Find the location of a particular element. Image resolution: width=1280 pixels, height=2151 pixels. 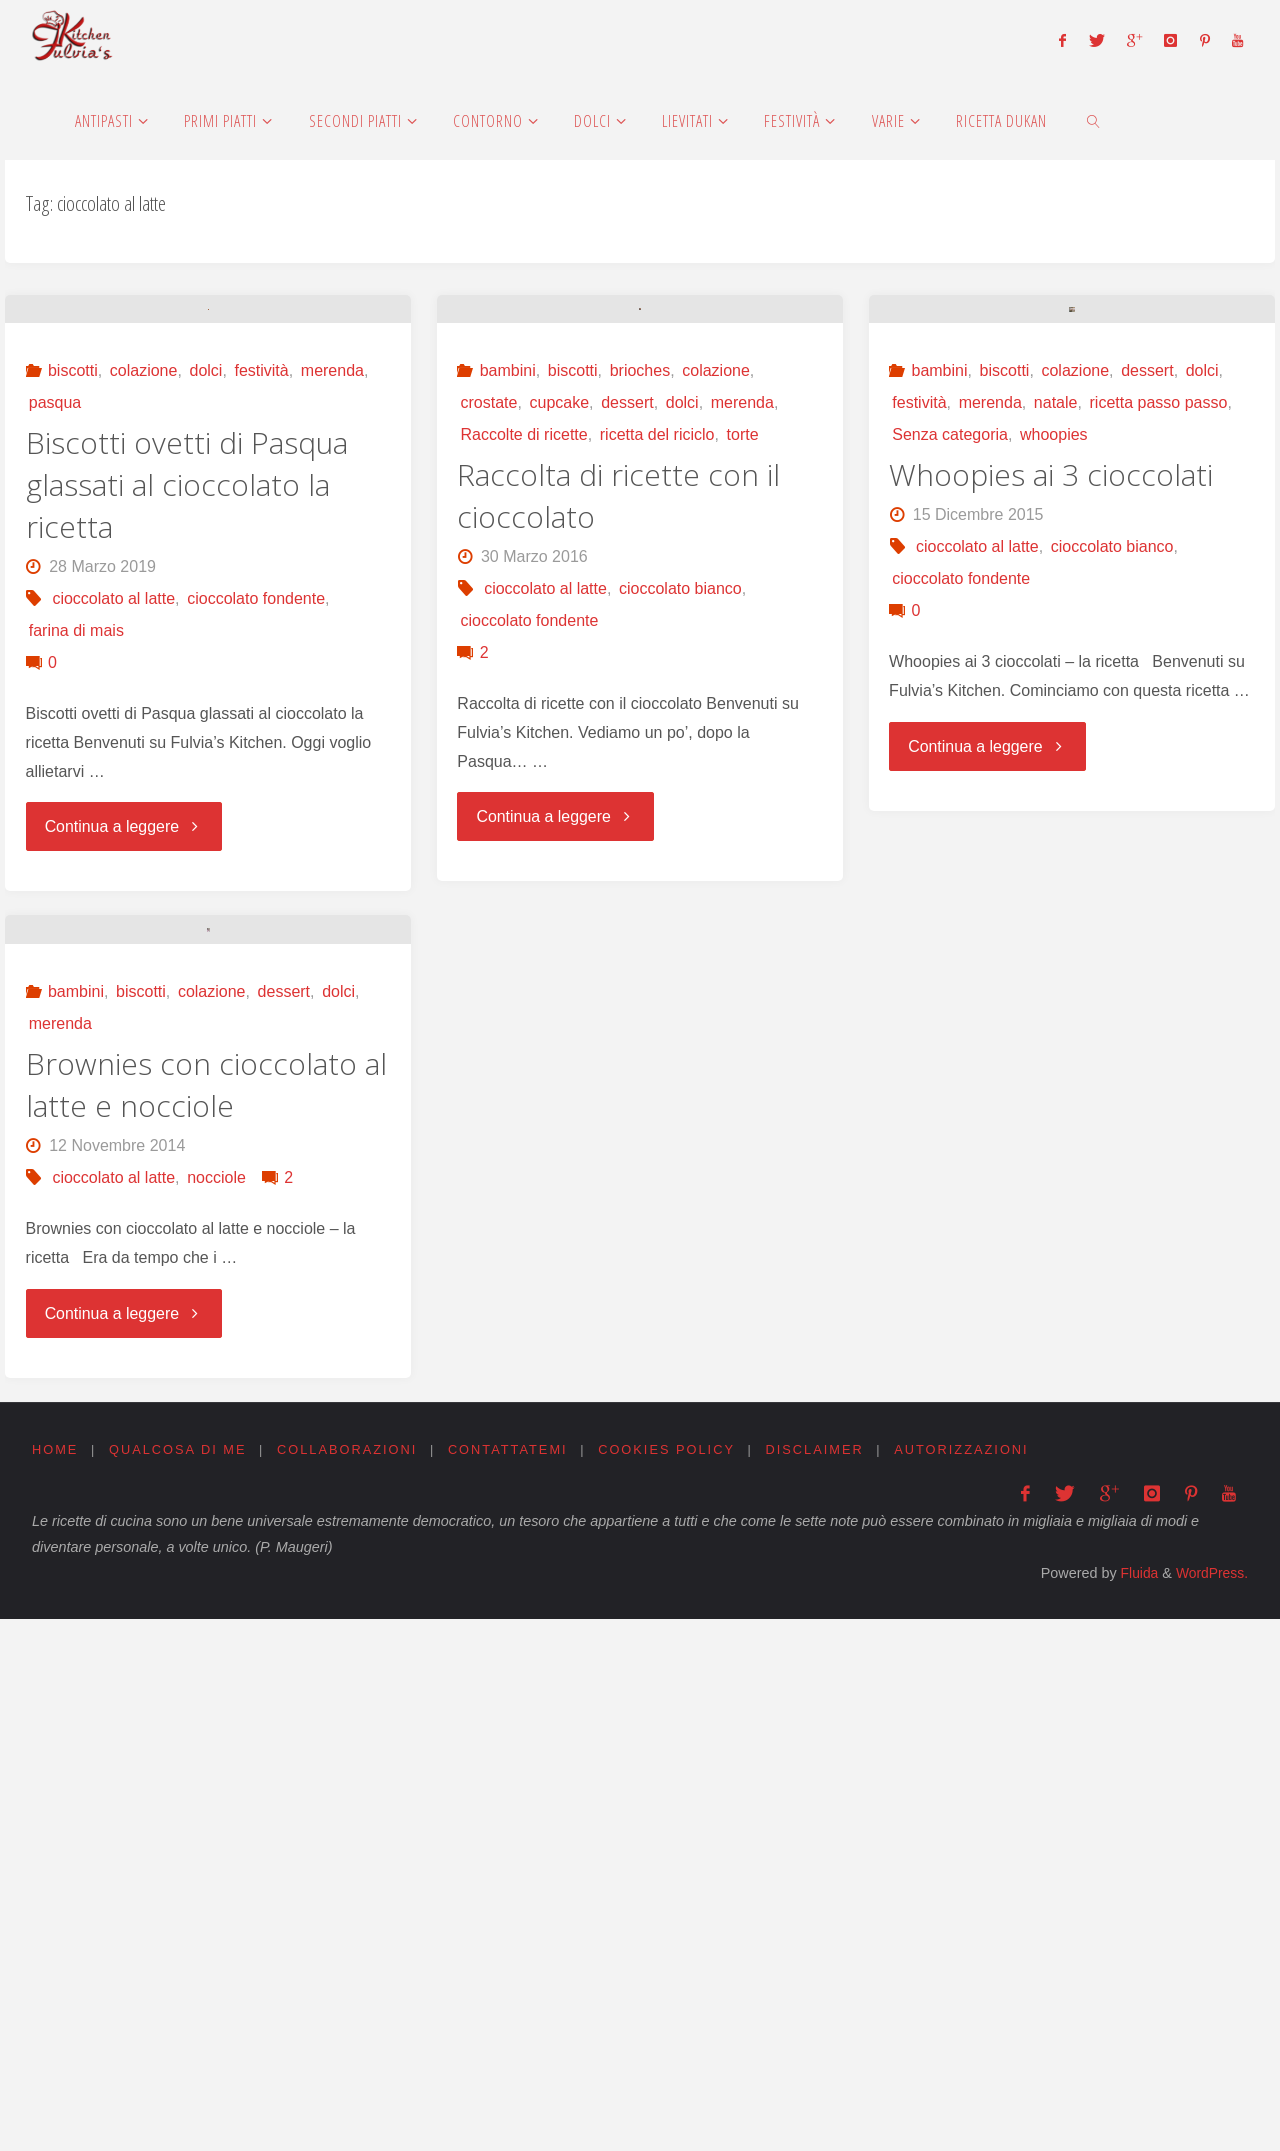

cioccolato bianco is located at coordinates (680, 860).